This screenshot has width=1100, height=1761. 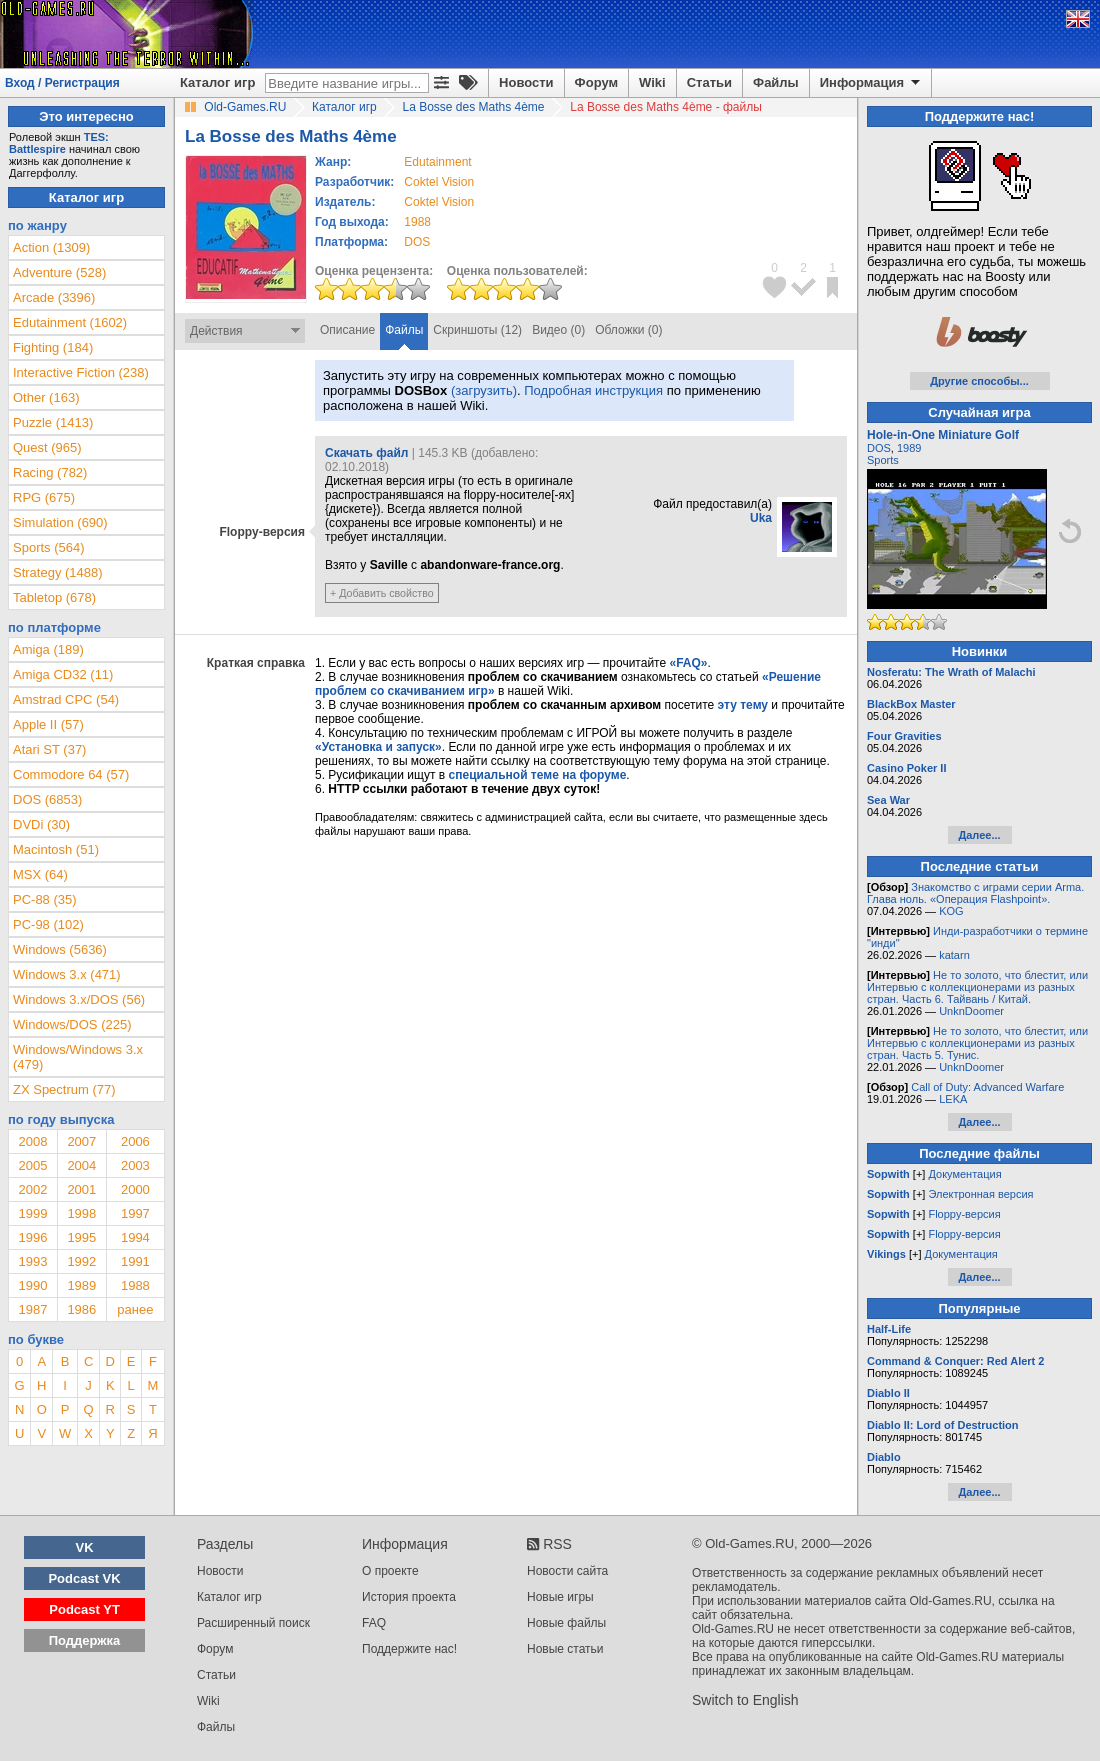 I want to click on Каталог игр, so click(x=217, y=82).